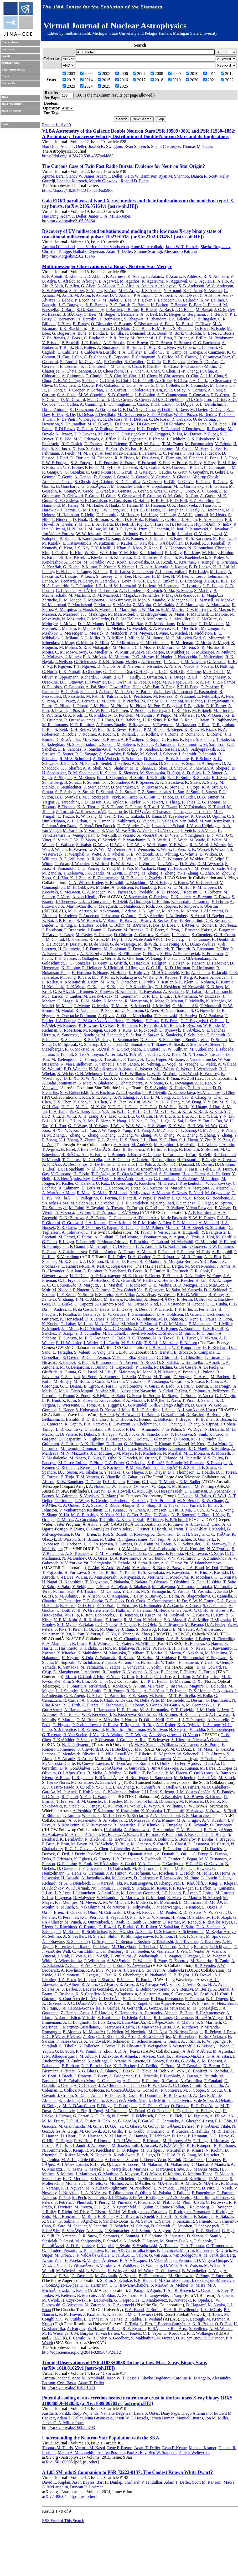 This screenshot has height=2576, width=238. I want to click on V. A. Villar, so click(124, 1294).